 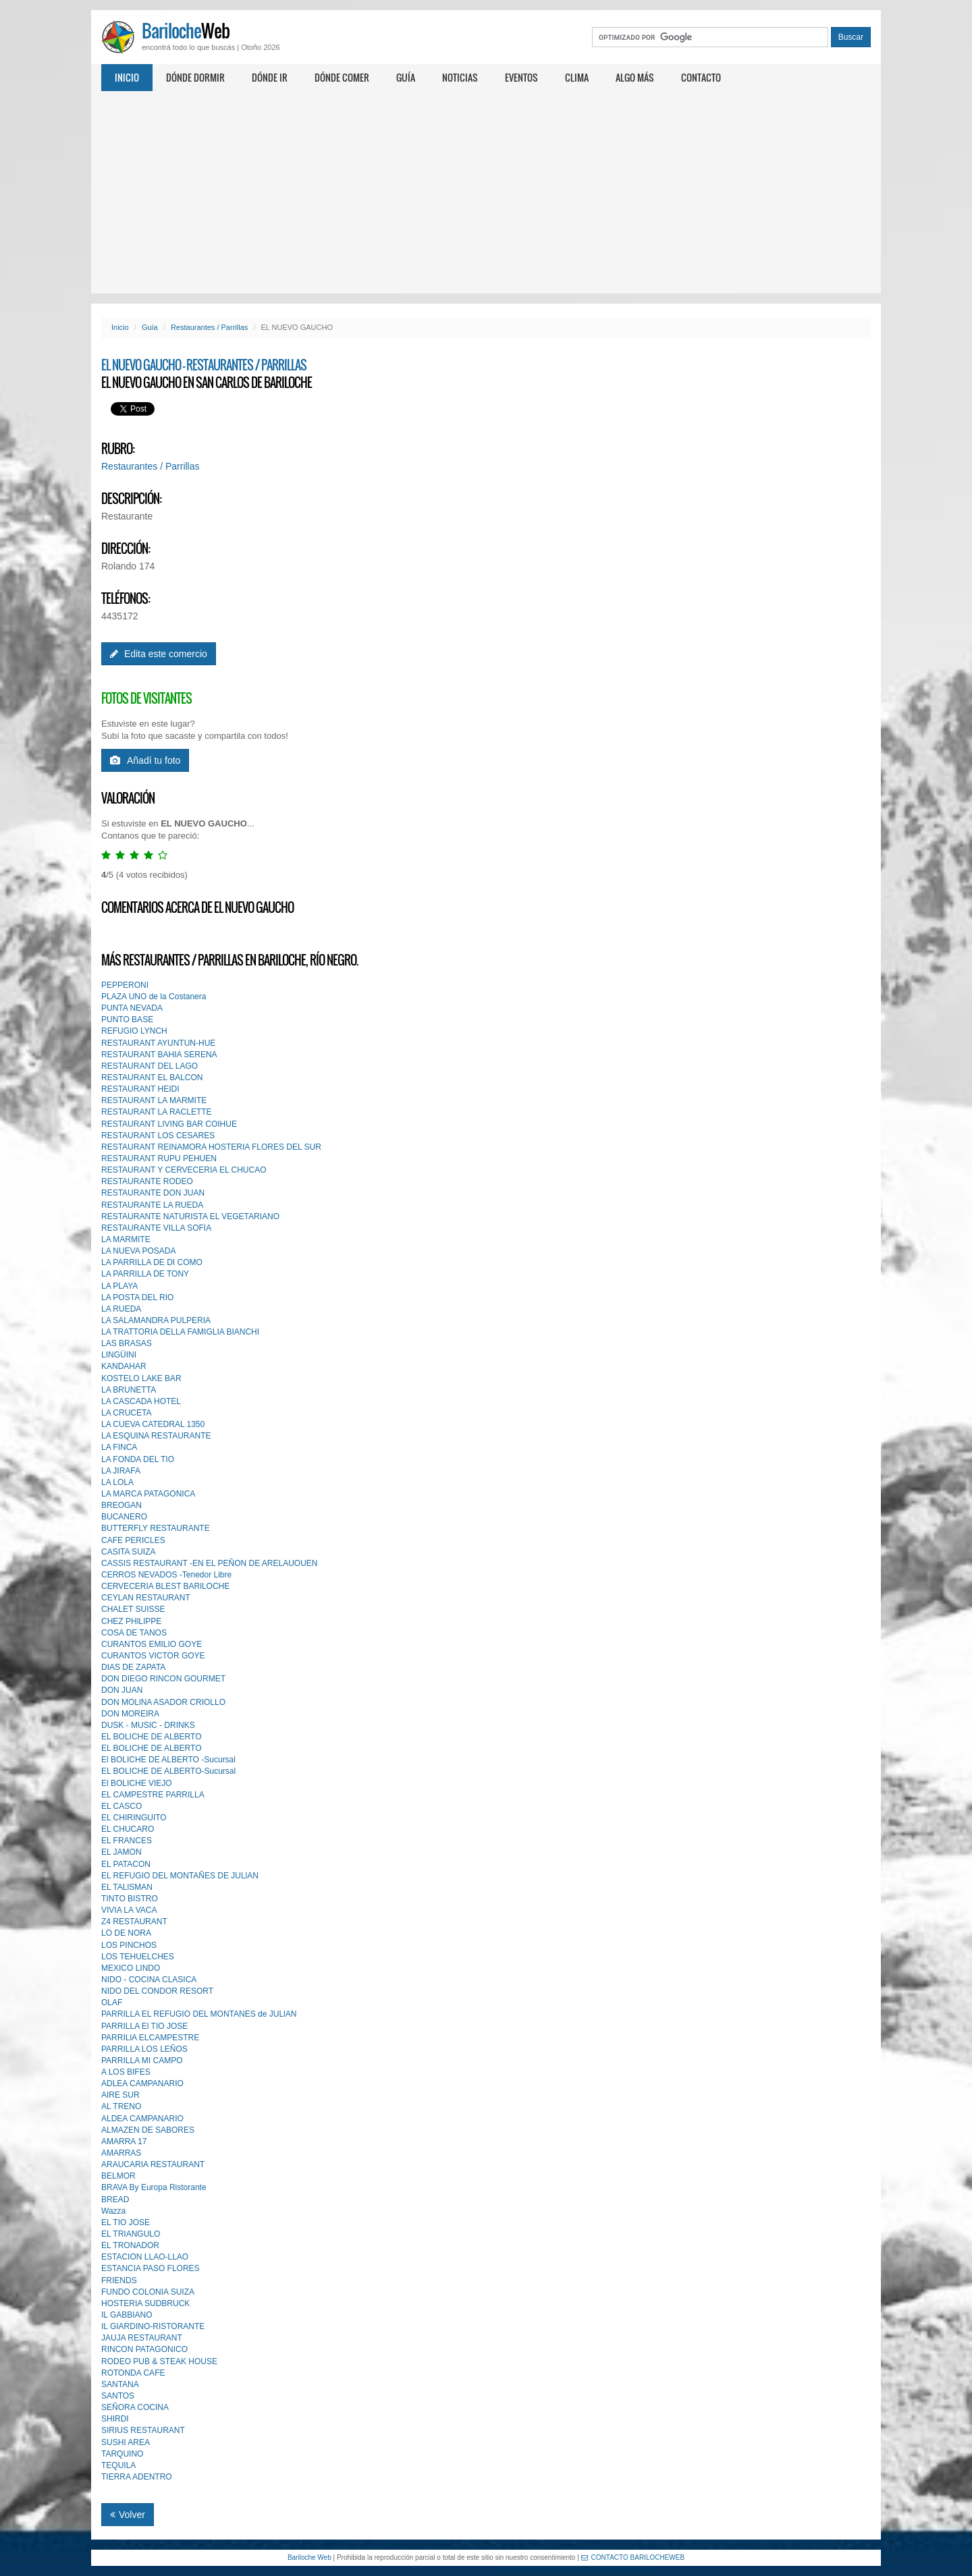 What do you see at coordinates (147, 1181) in the screenshot?
I see `RESTAURANTE RODEO` at bounding box center [147, 1181].